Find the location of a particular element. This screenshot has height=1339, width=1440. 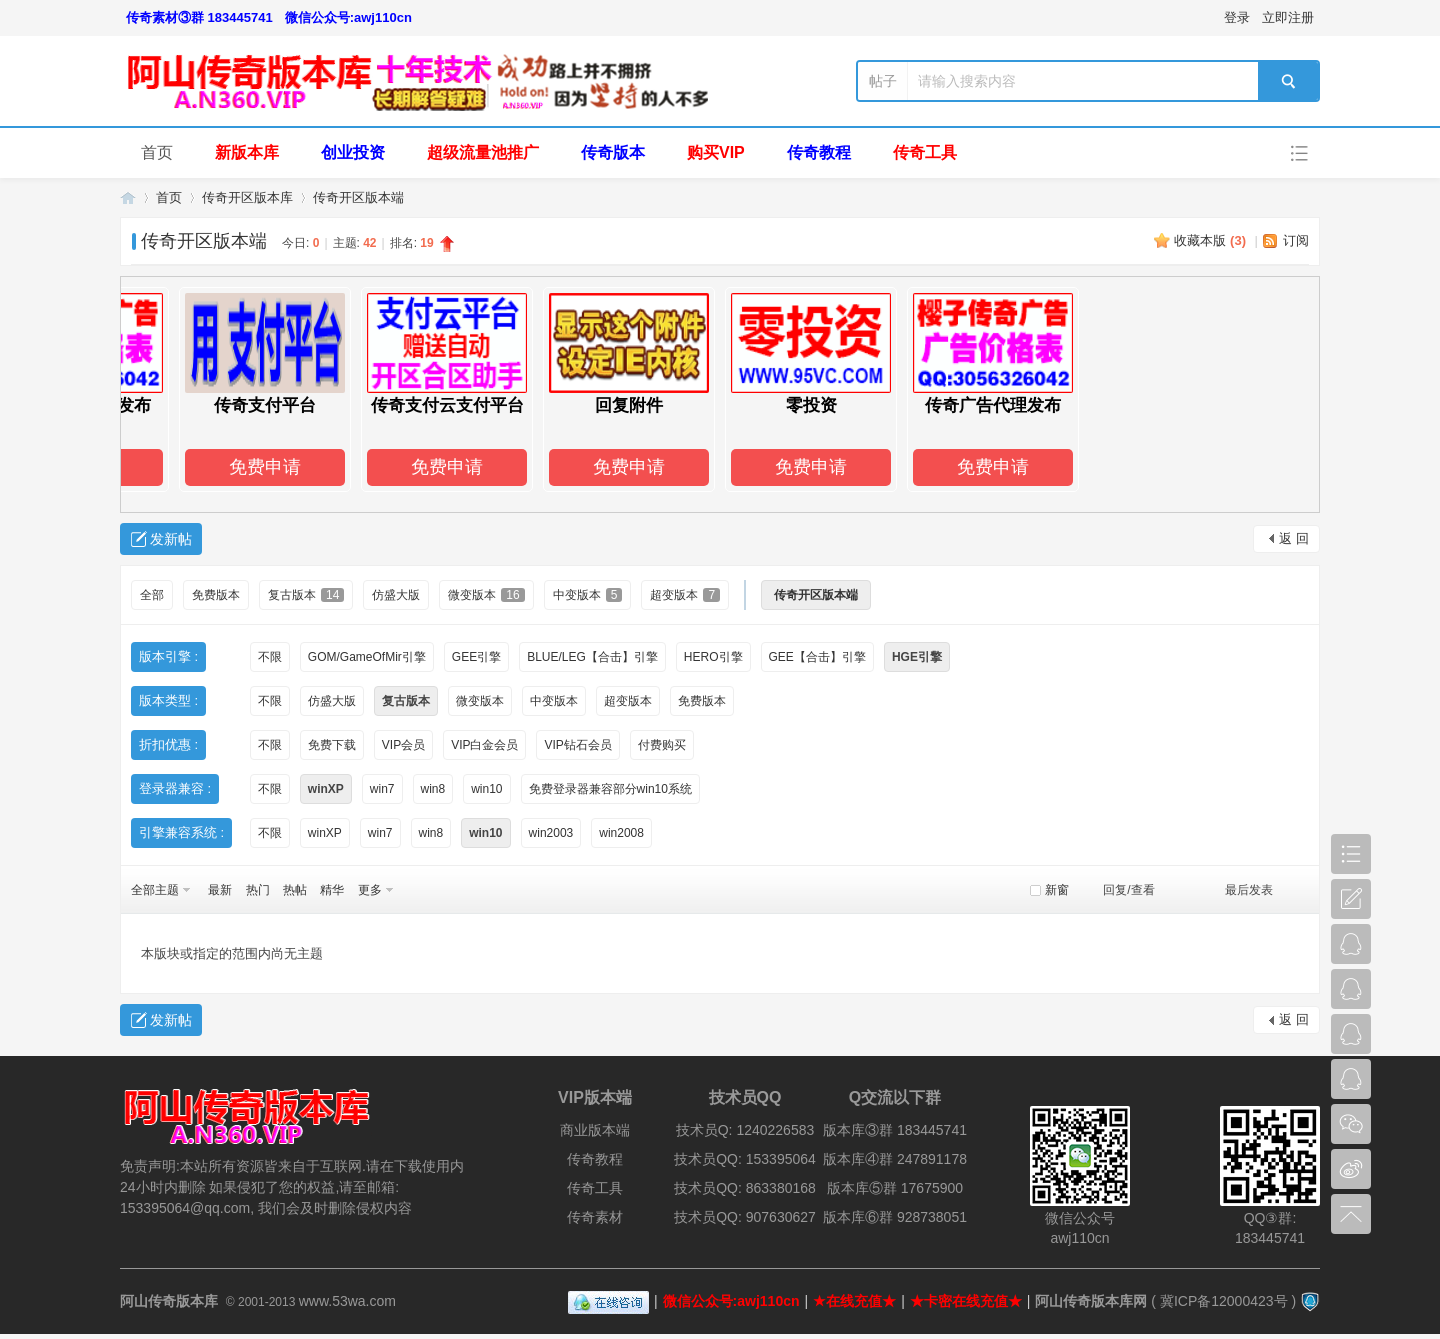

版本库⑤群 17675900 is located at coordinates (895, 1188).